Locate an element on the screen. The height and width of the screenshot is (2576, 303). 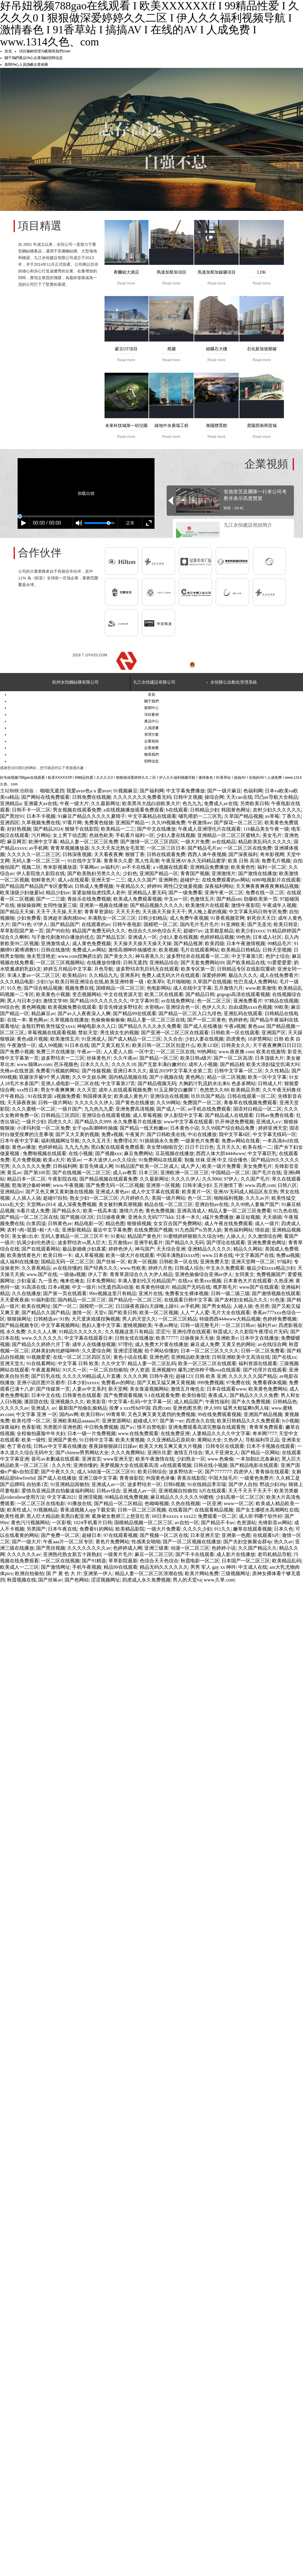
国产精品sm is located at coordinates (228, 898).